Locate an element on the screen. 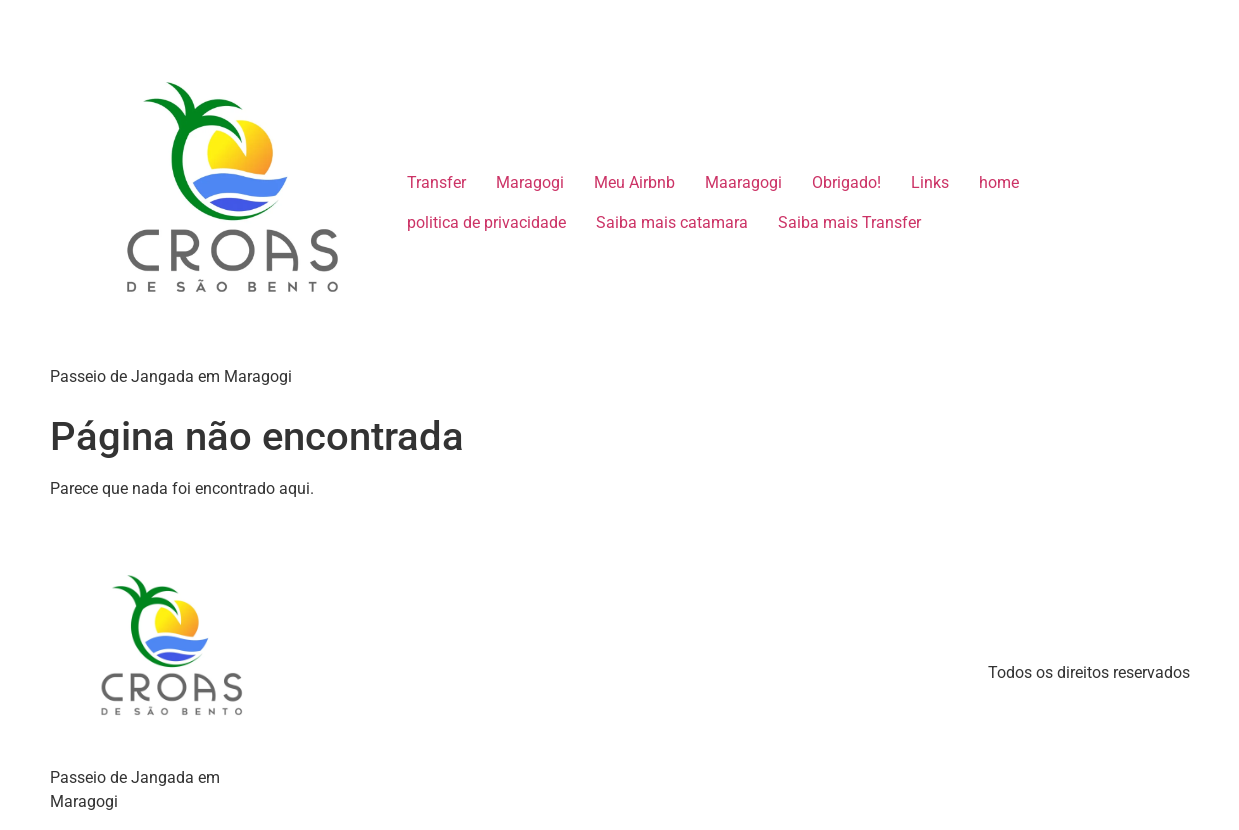 The height and width of the screenshot is (830, 1239). Transfer is located at coordinates (436, 182).